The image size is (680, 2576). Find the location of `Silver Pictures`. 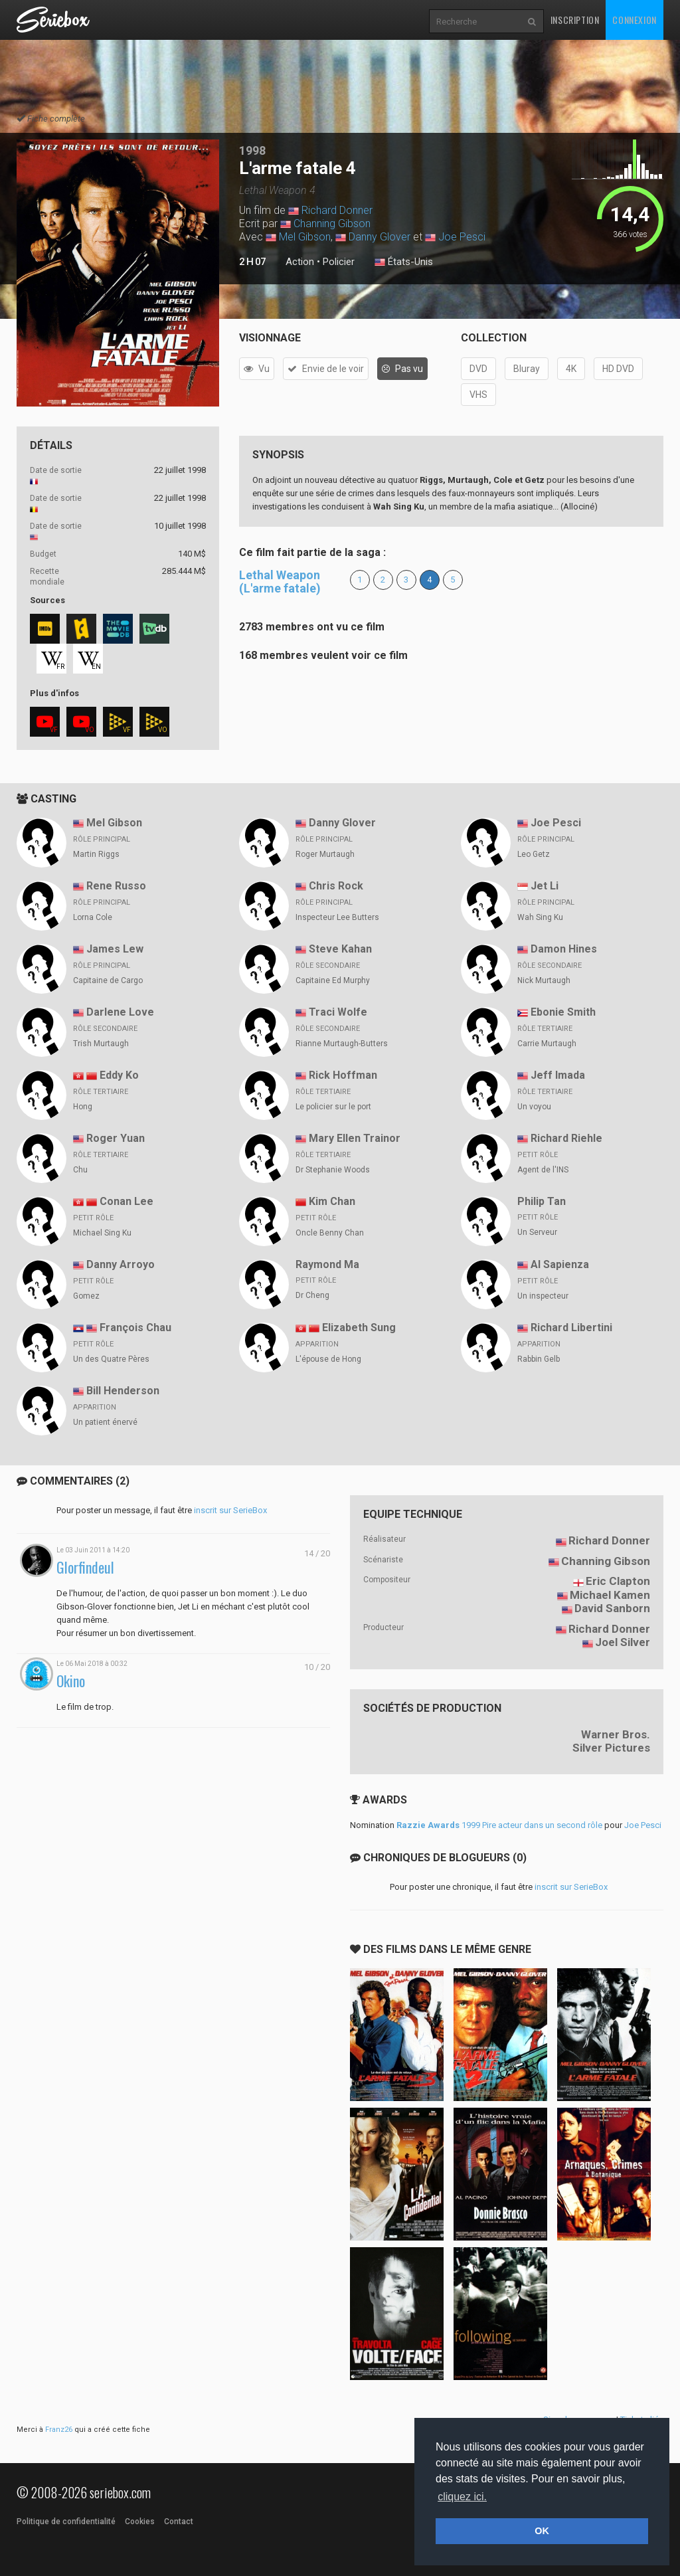

Silver Pictures is located at coordinates (611, 1747).